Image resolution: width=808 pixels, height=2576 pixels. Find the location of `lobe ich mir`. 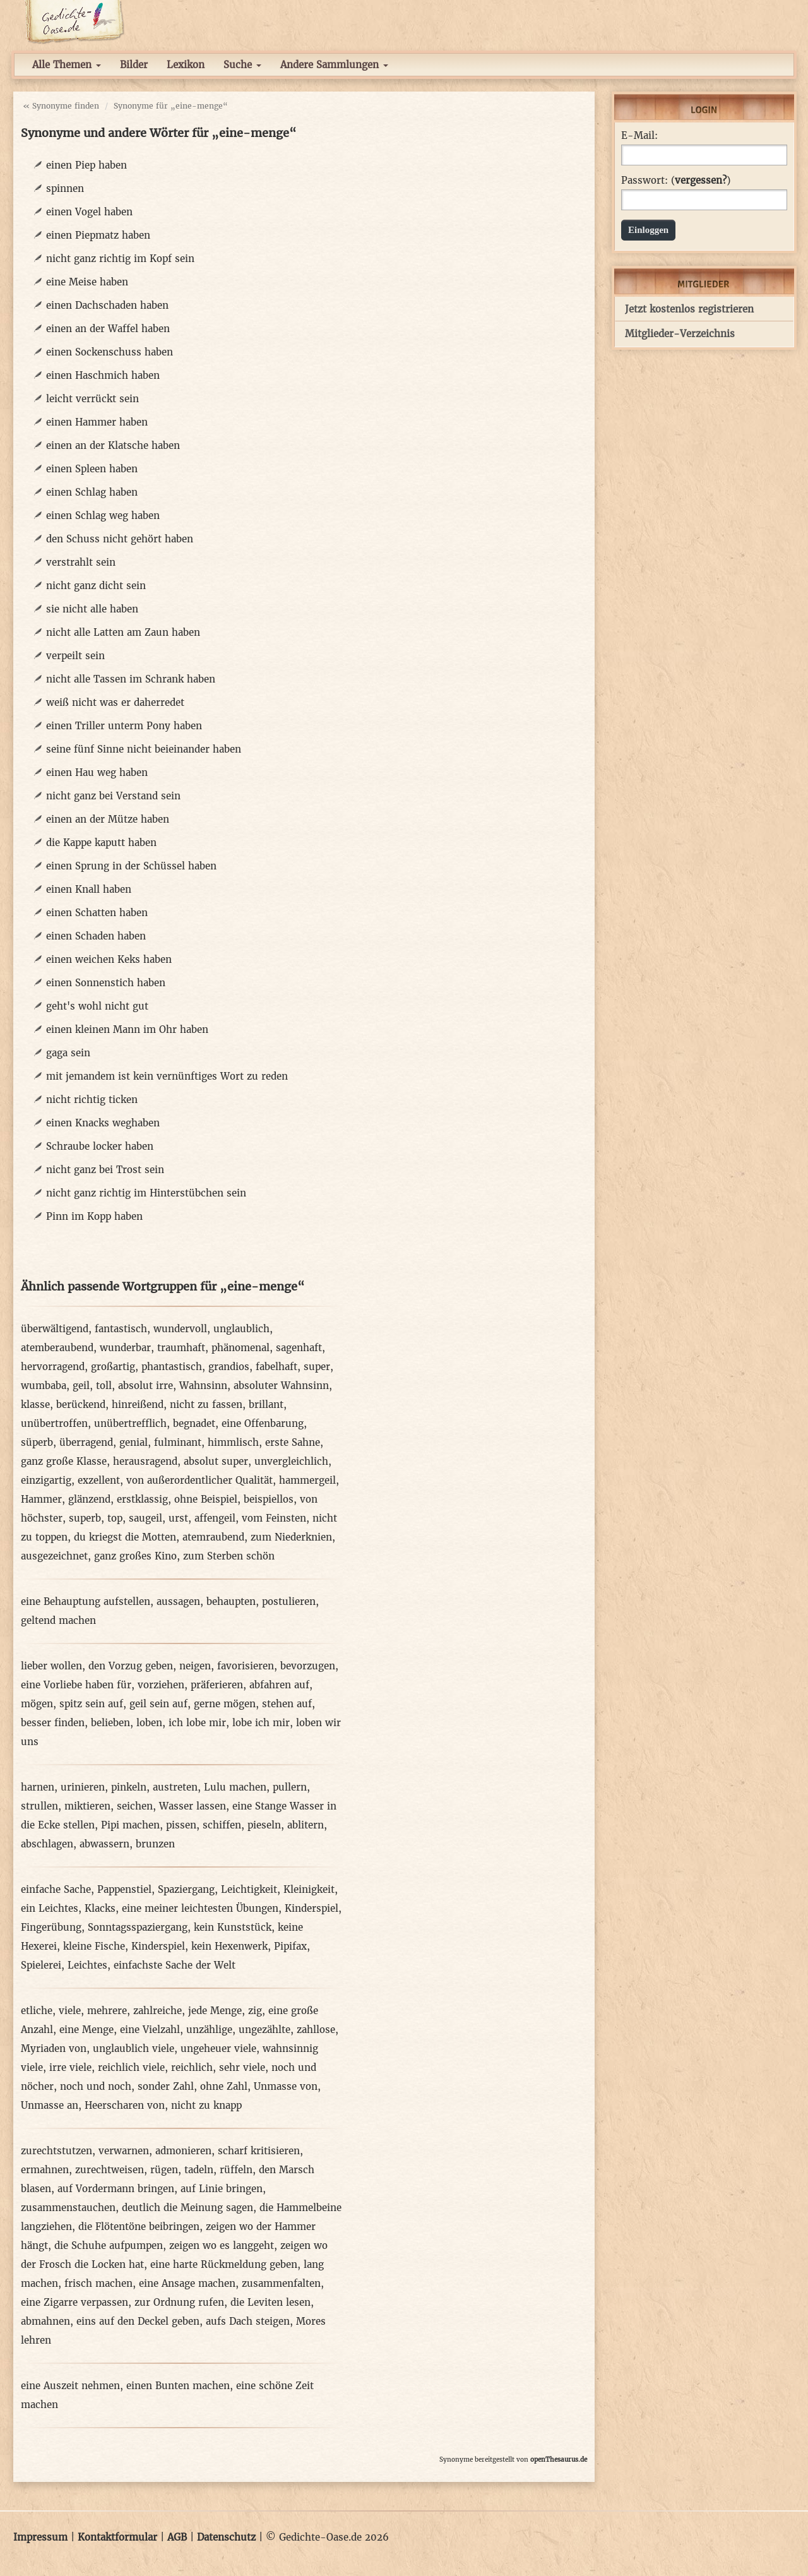

lobe ich mir is located at coordinates (261, 1723).